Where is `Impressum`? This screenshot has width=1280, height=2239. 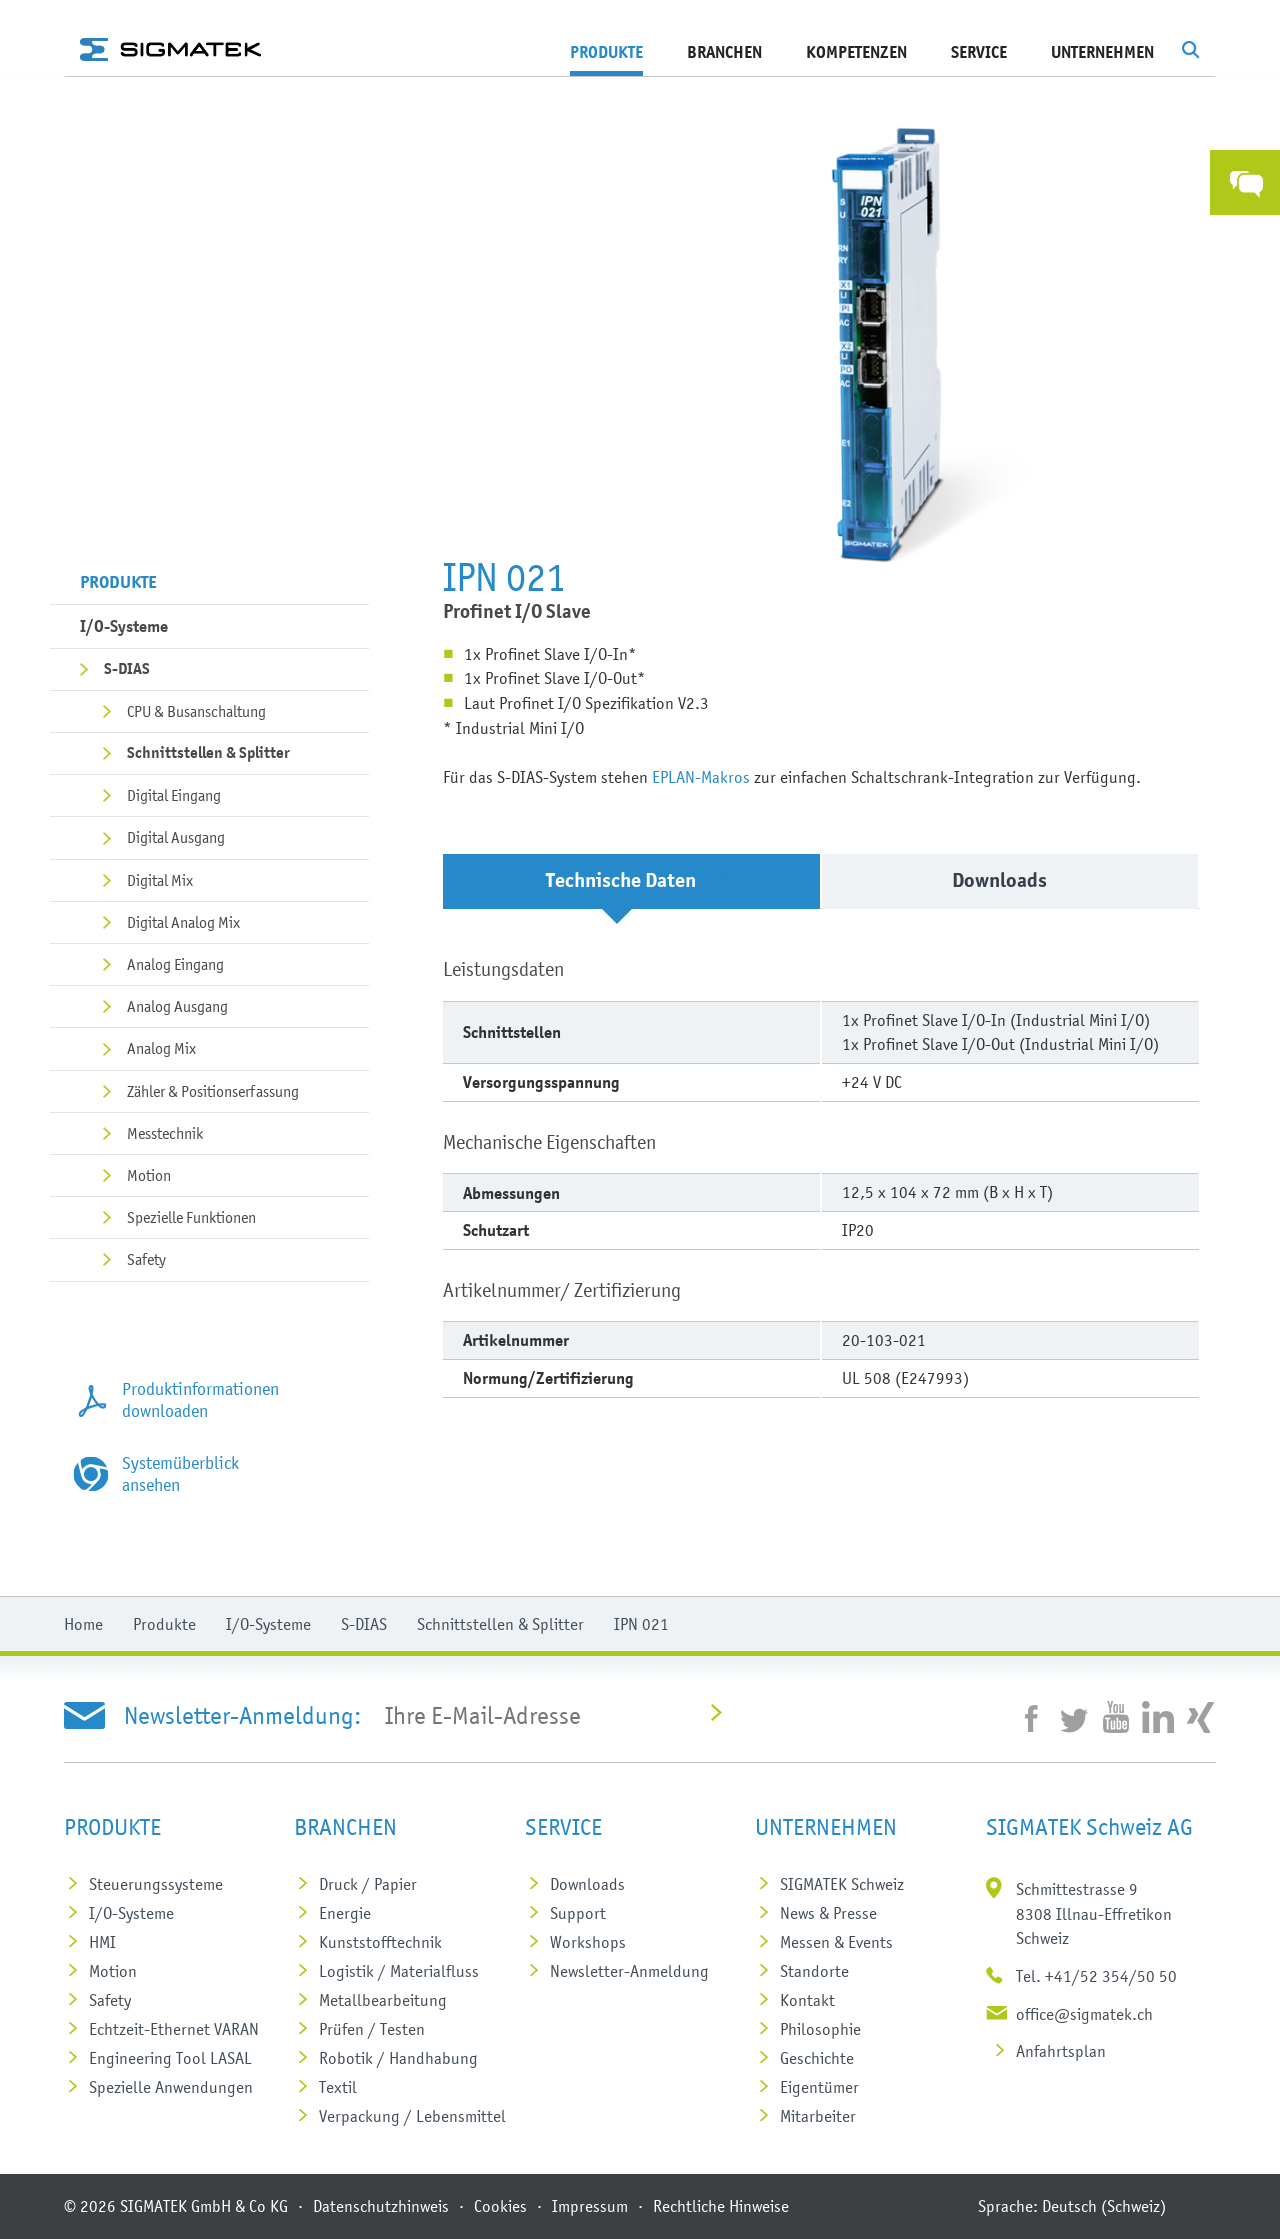 Impressum is located at coordinates (590, 2206).